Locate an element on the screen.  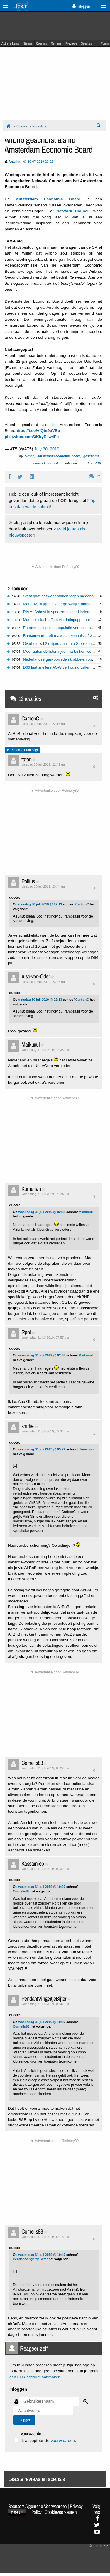
©FOK.nl e.a. is located at coordinates (99, 2546).